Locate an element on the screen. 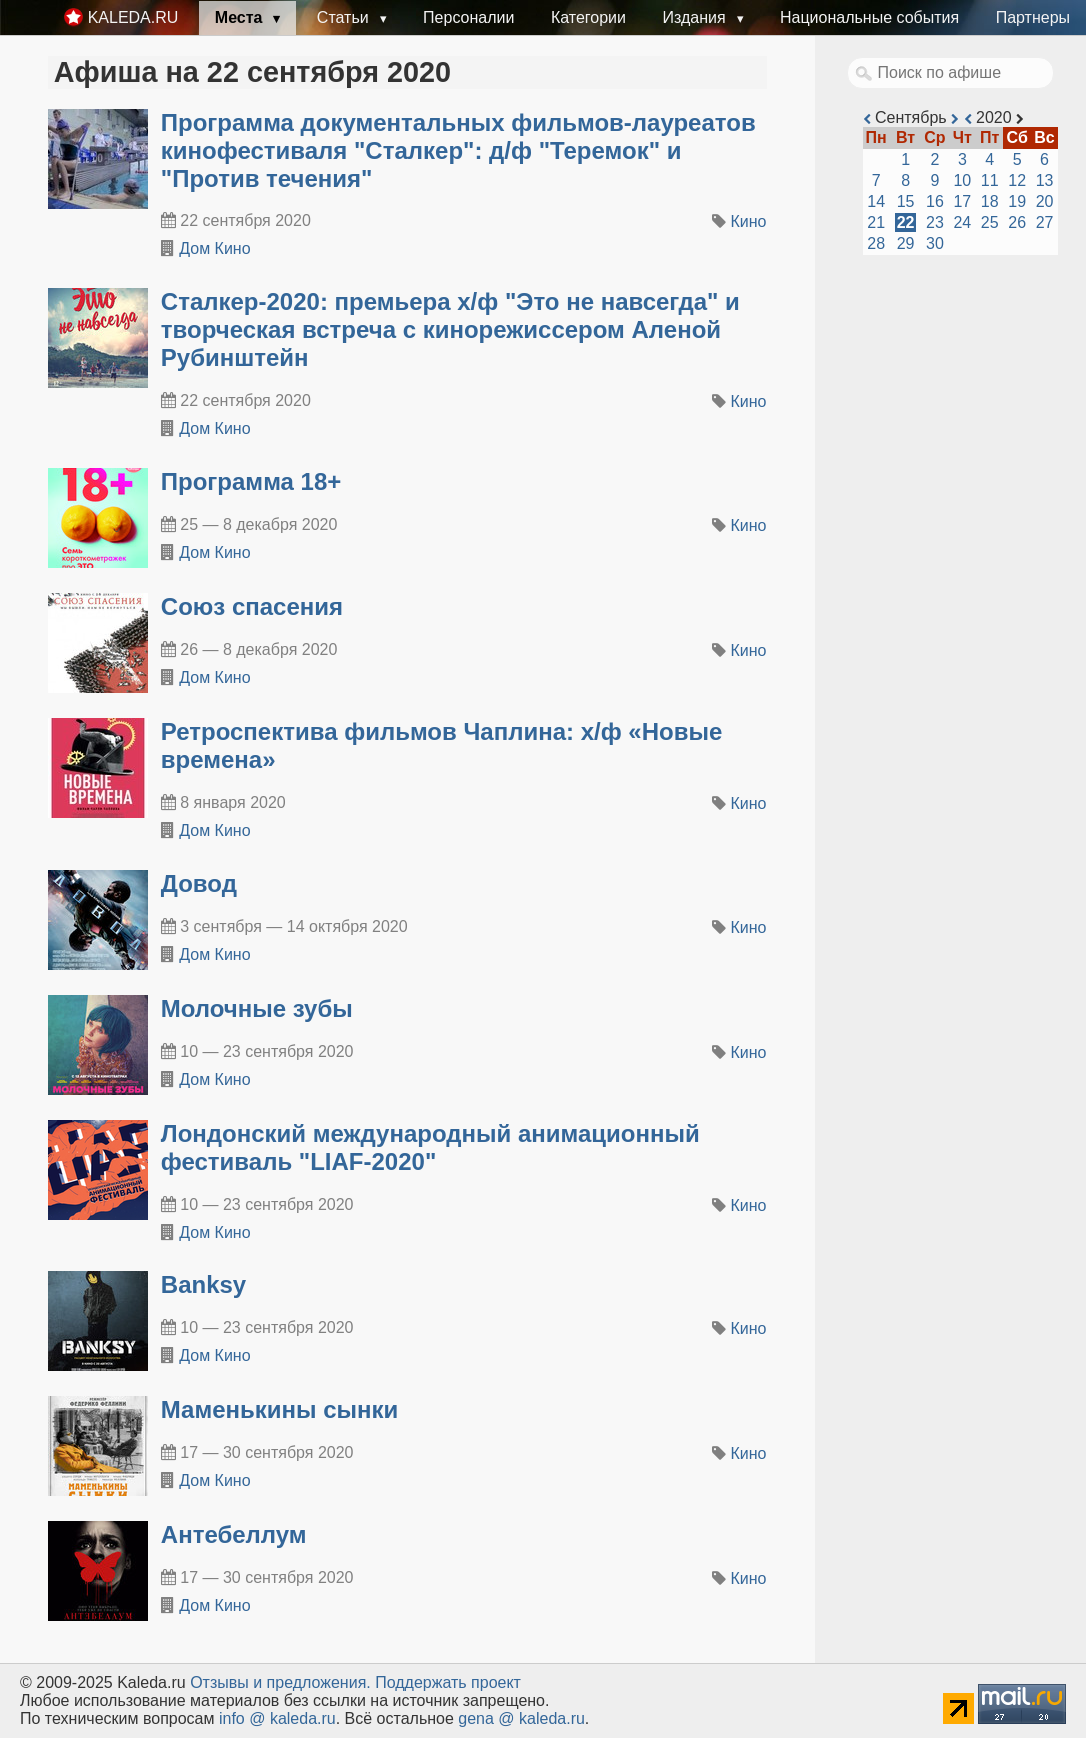  Союз спасения is located at coordinates (252, 606).